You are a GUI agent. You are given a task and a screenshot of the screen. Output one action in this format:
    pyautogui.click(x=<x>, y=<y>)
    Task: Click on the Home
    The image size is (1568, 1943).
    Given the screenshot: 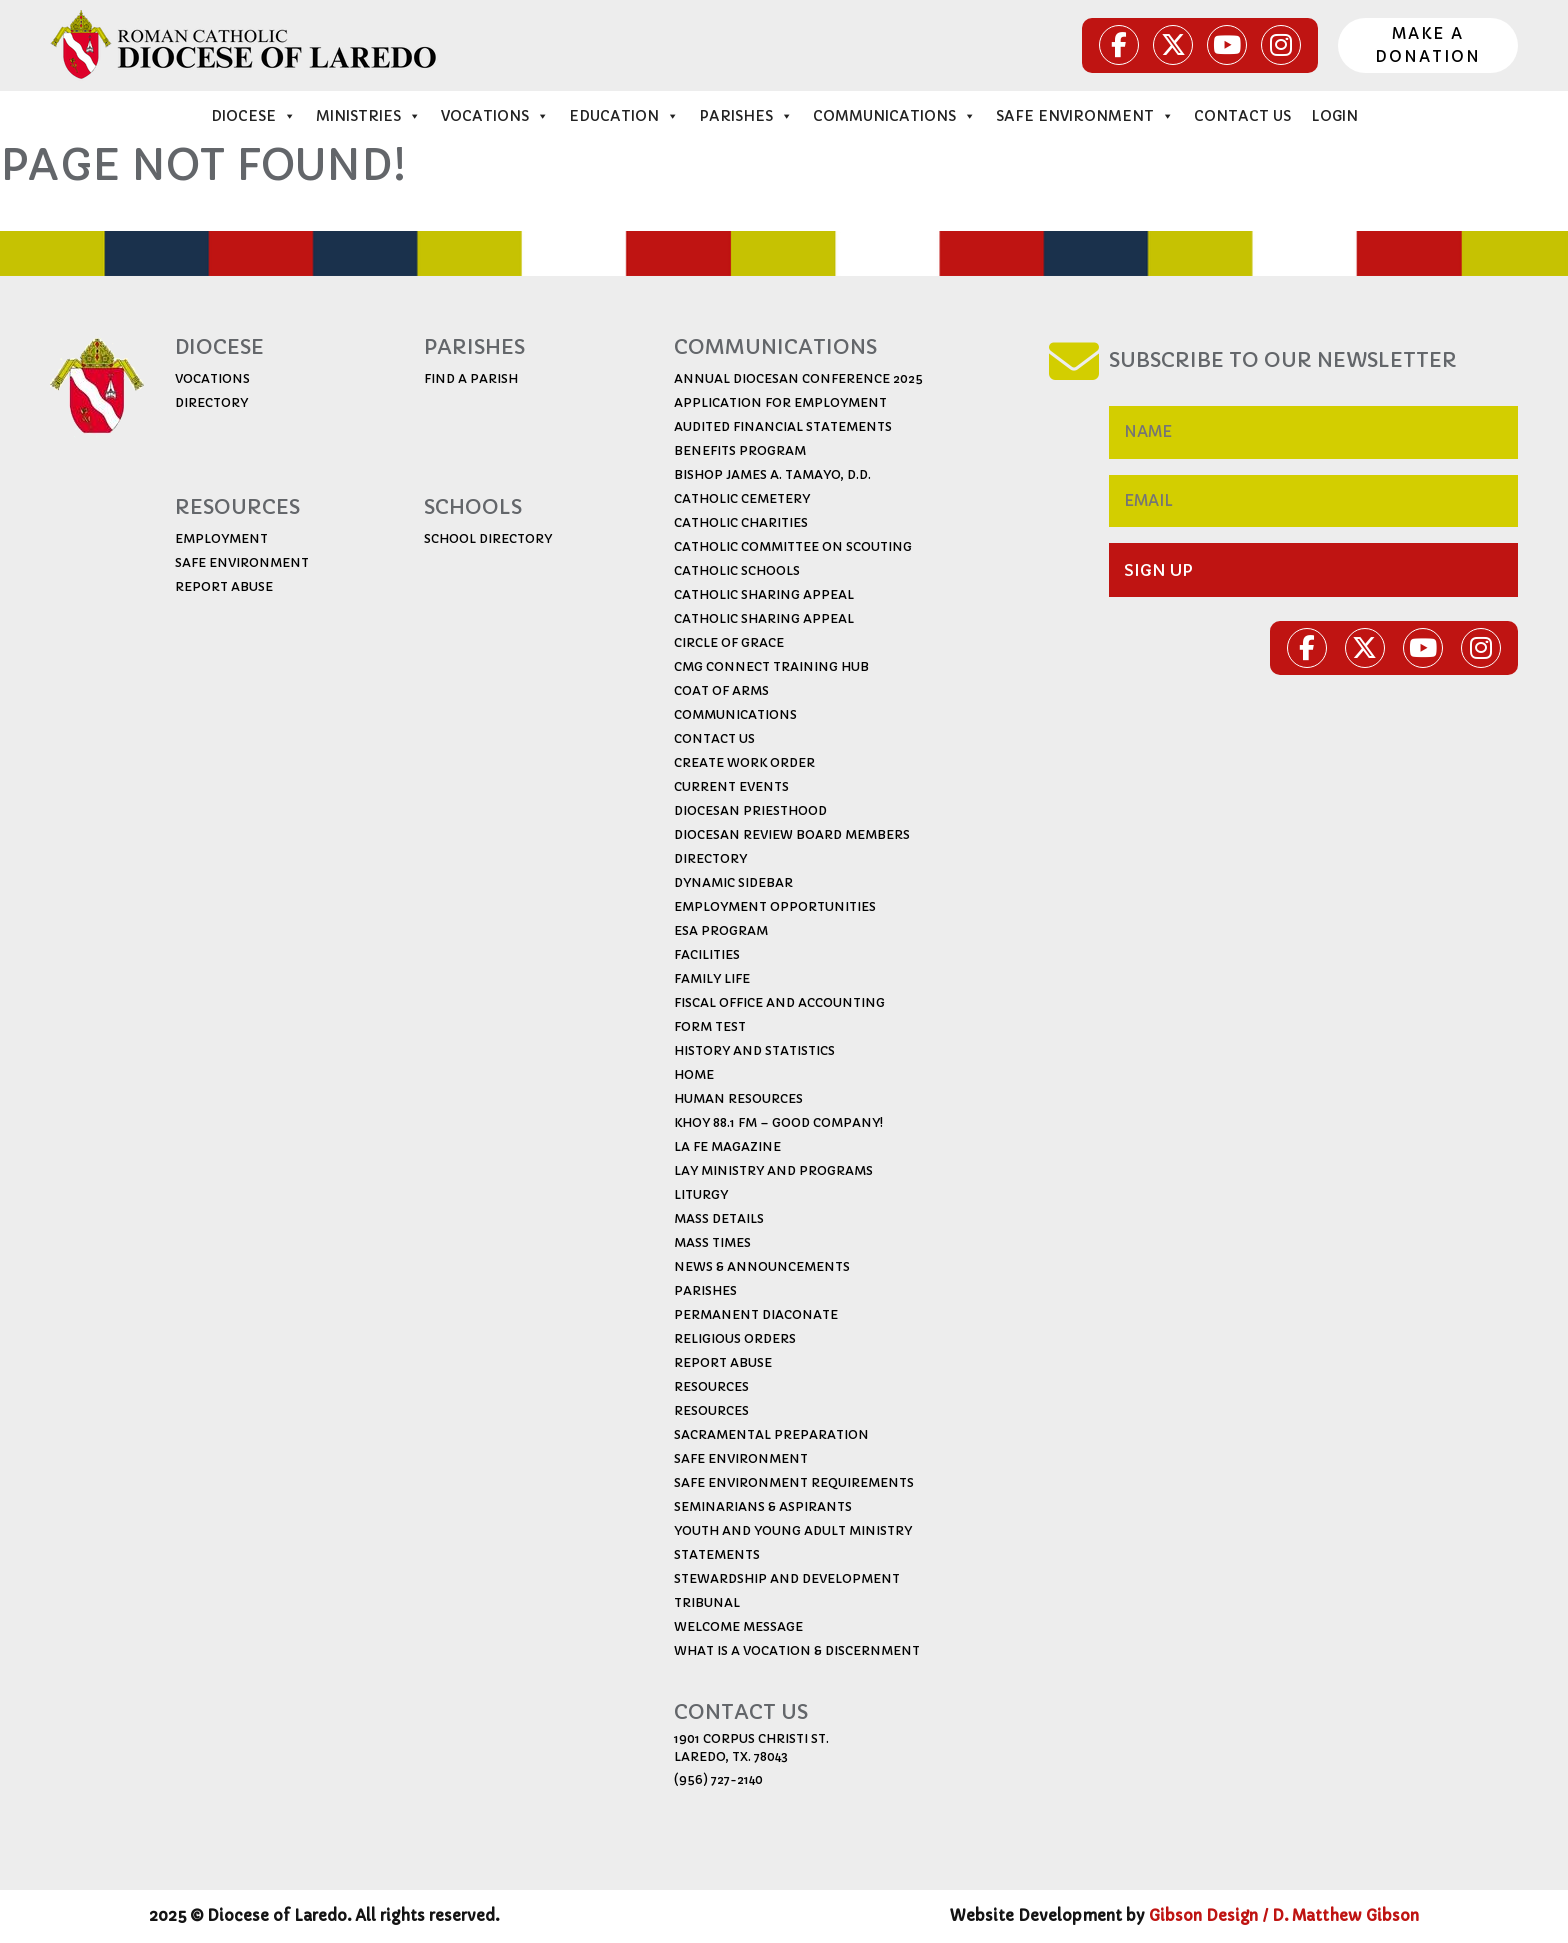 What is the action you would take?
    pyautogui.click(x=694, y=1074)
    